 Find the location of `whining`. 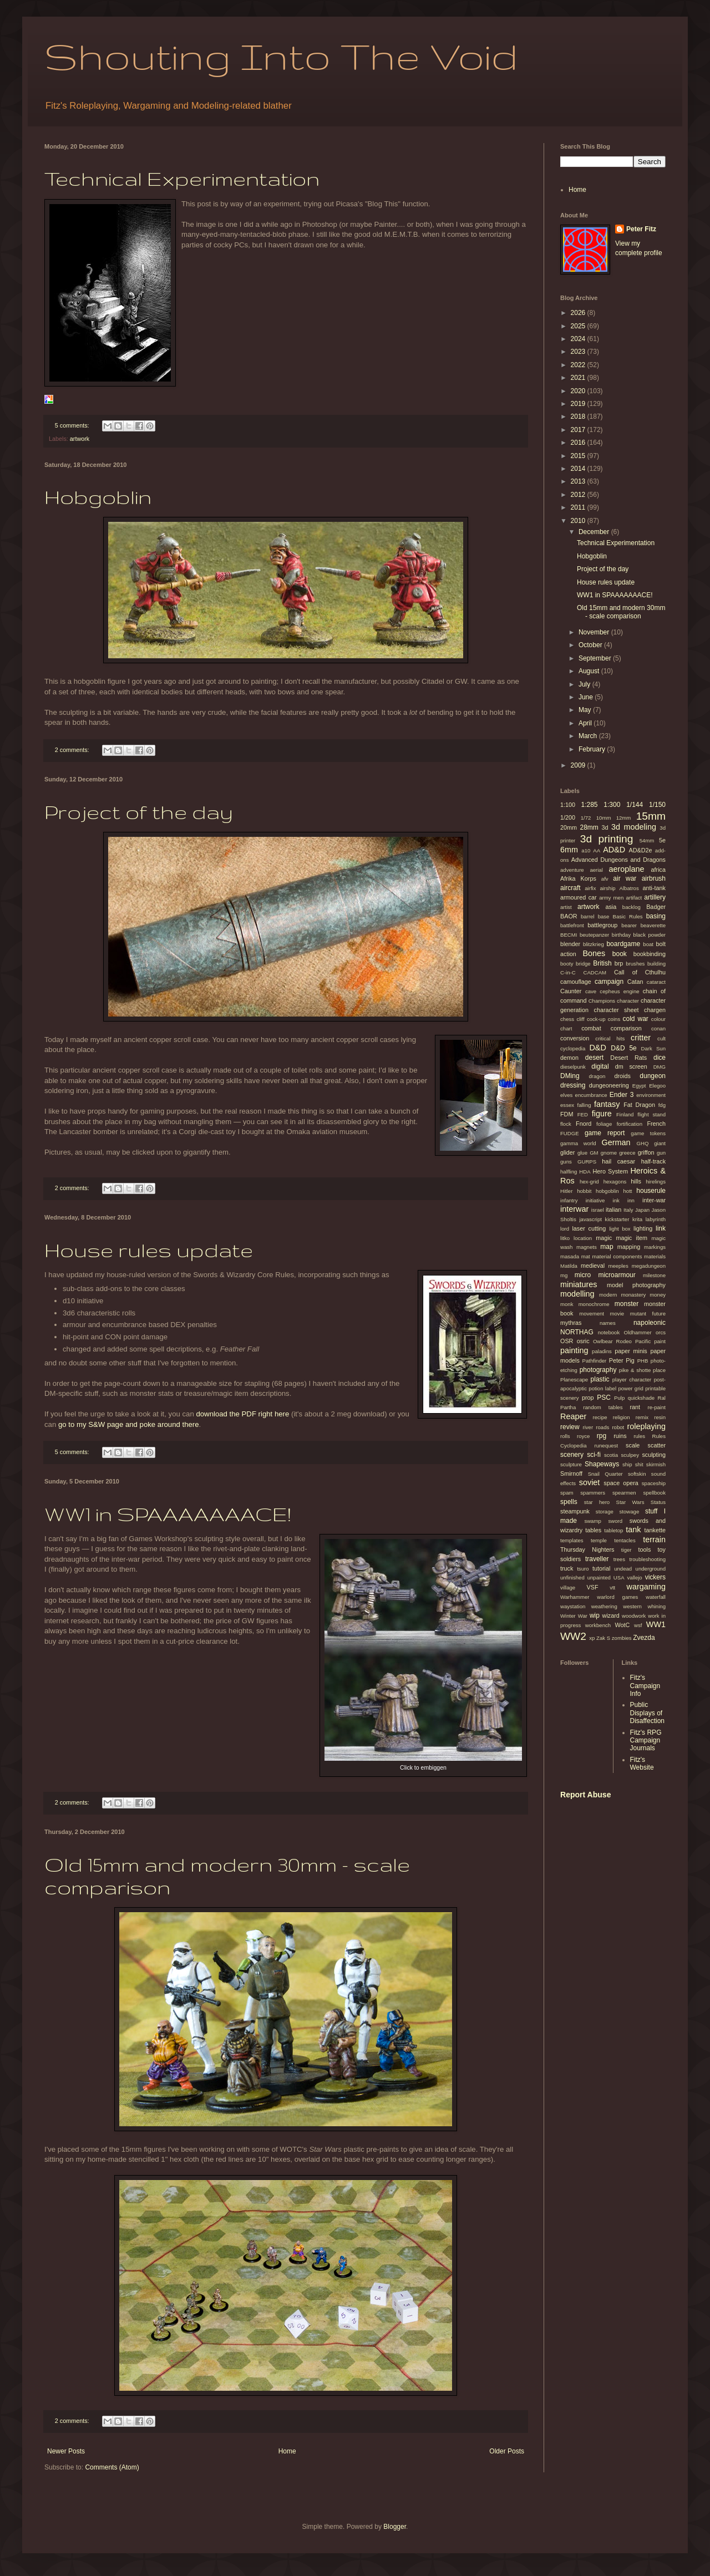

whining is located at coordinates (656, 1606).